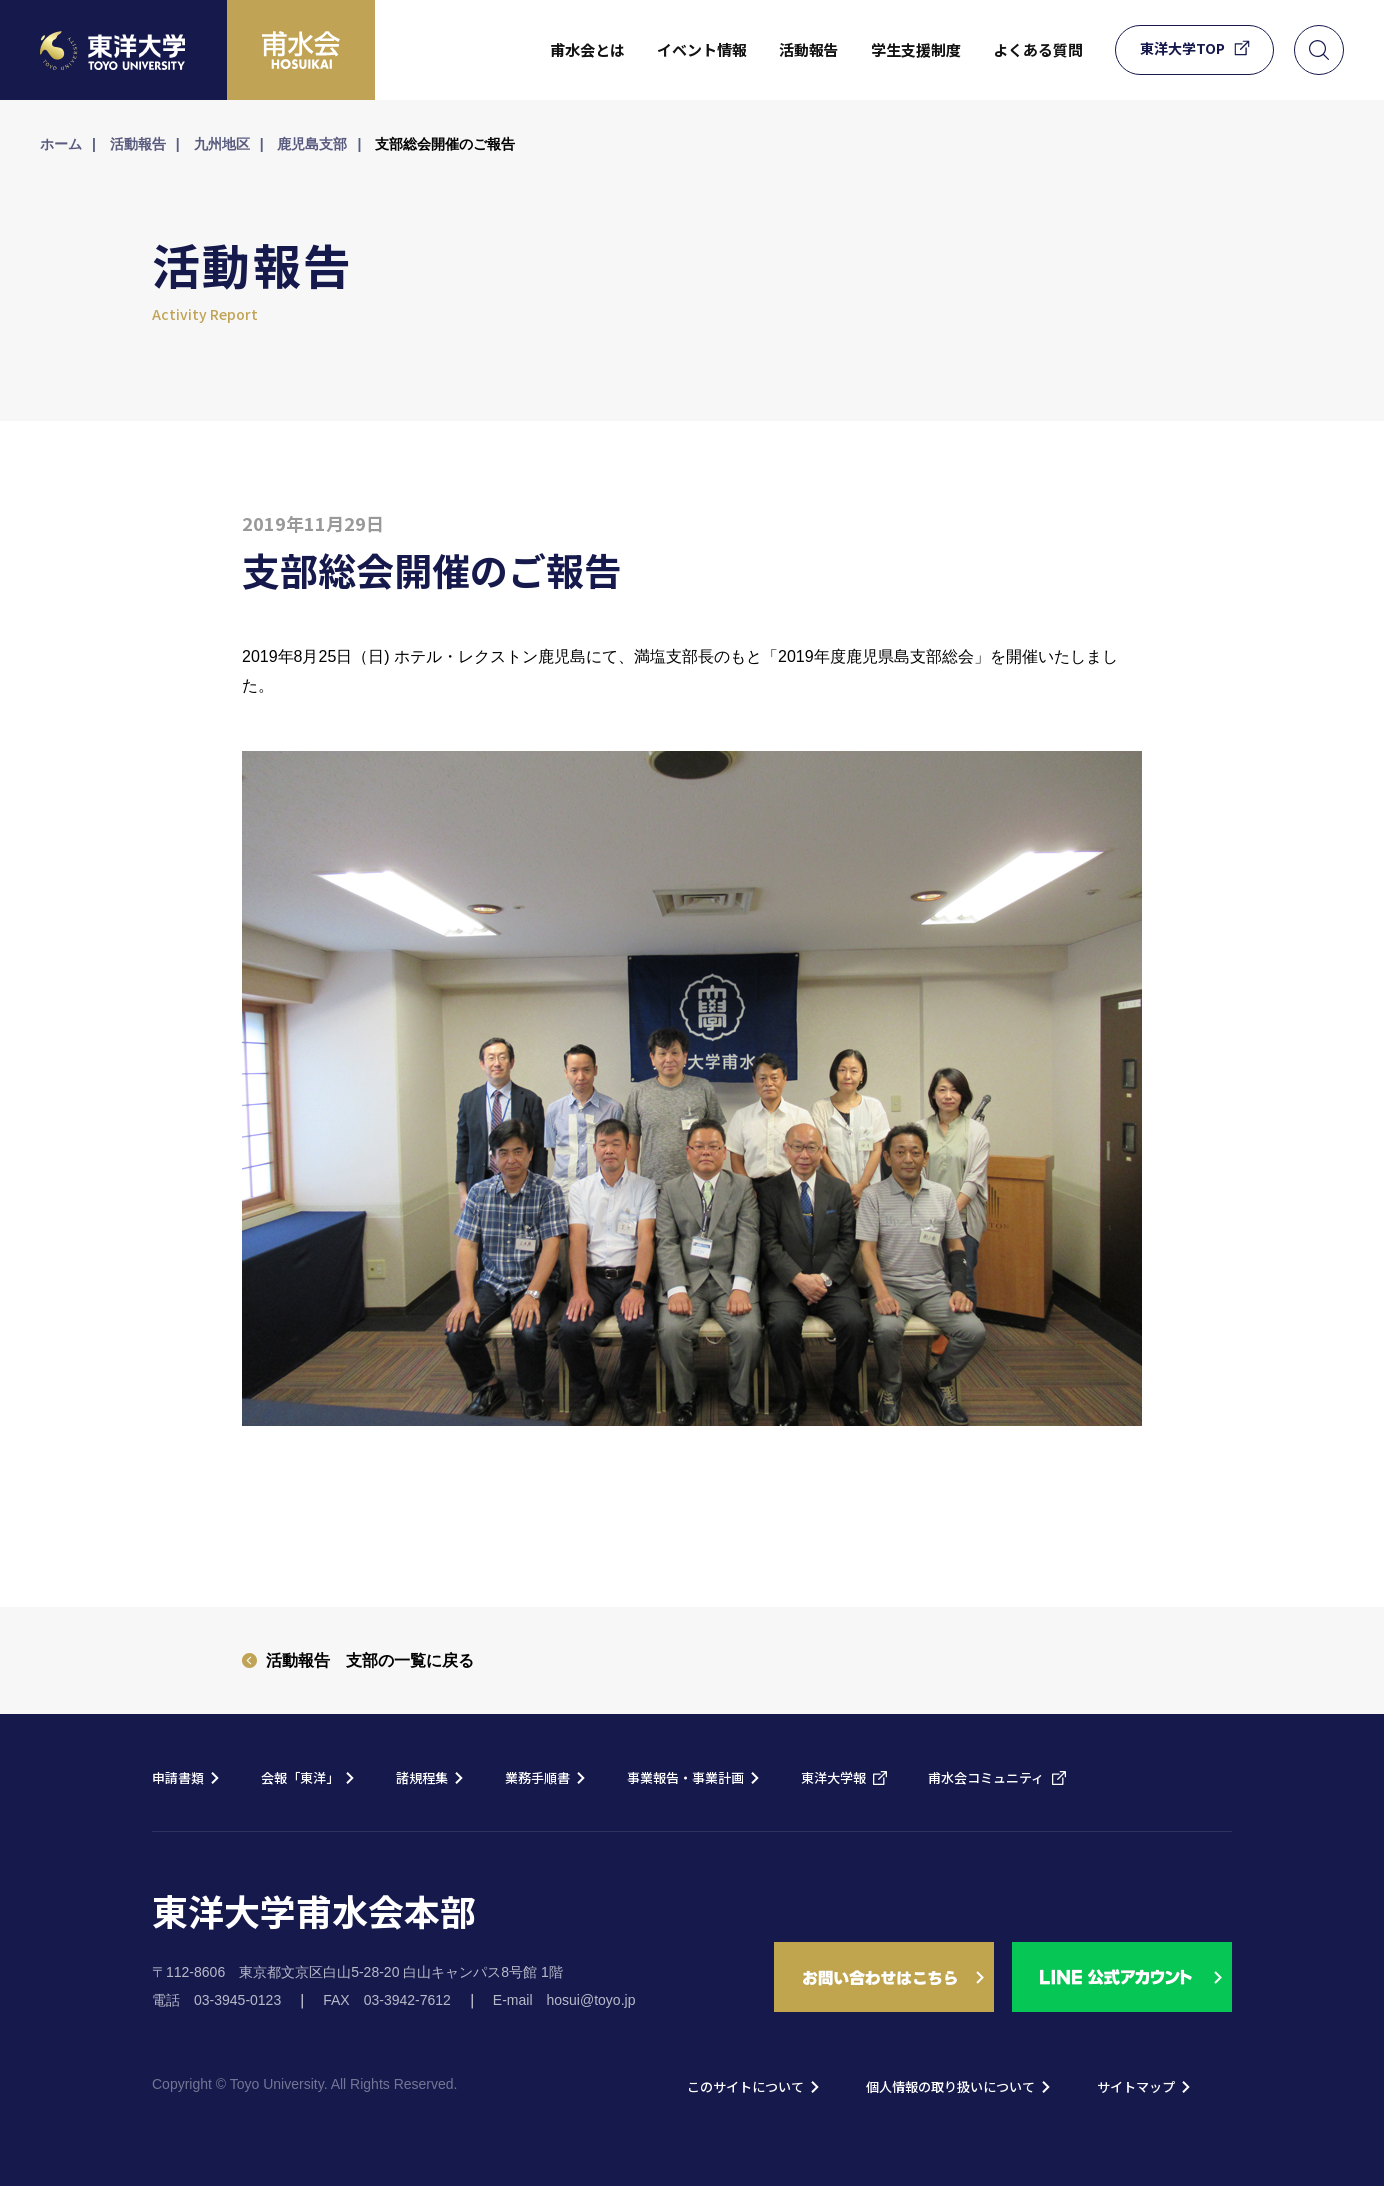  I want to click on hosui@toyo.jp, so click(591, 2000).